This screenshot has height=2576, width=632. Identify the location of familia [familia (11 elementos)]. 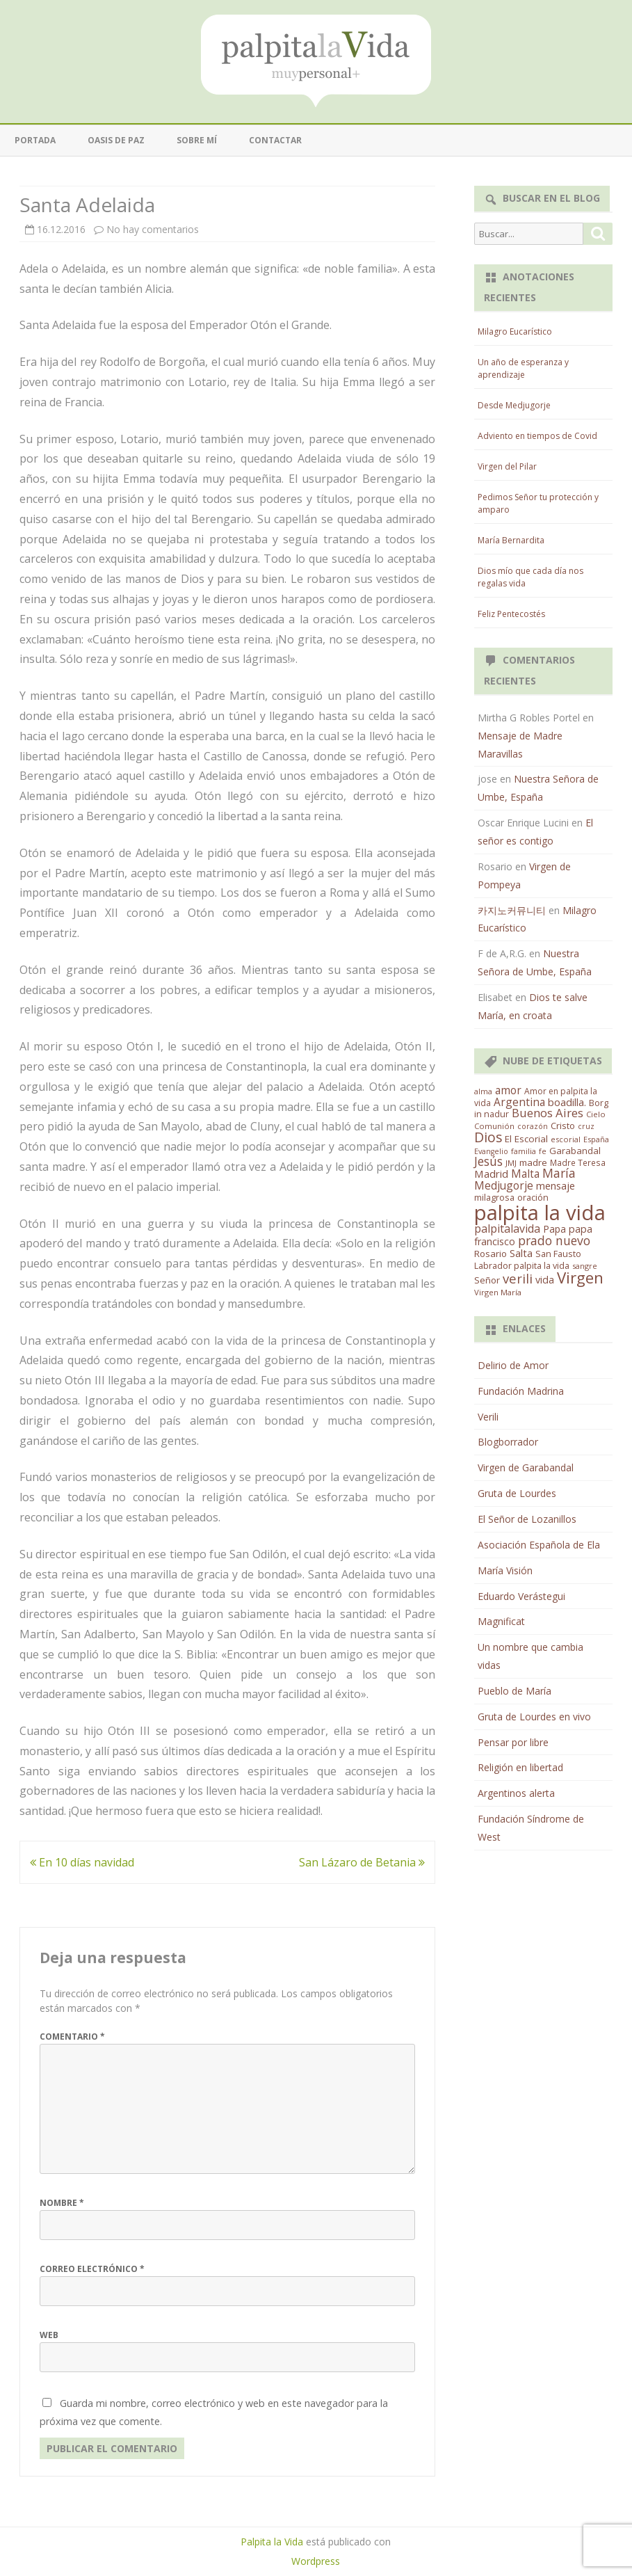
(523, 1151).